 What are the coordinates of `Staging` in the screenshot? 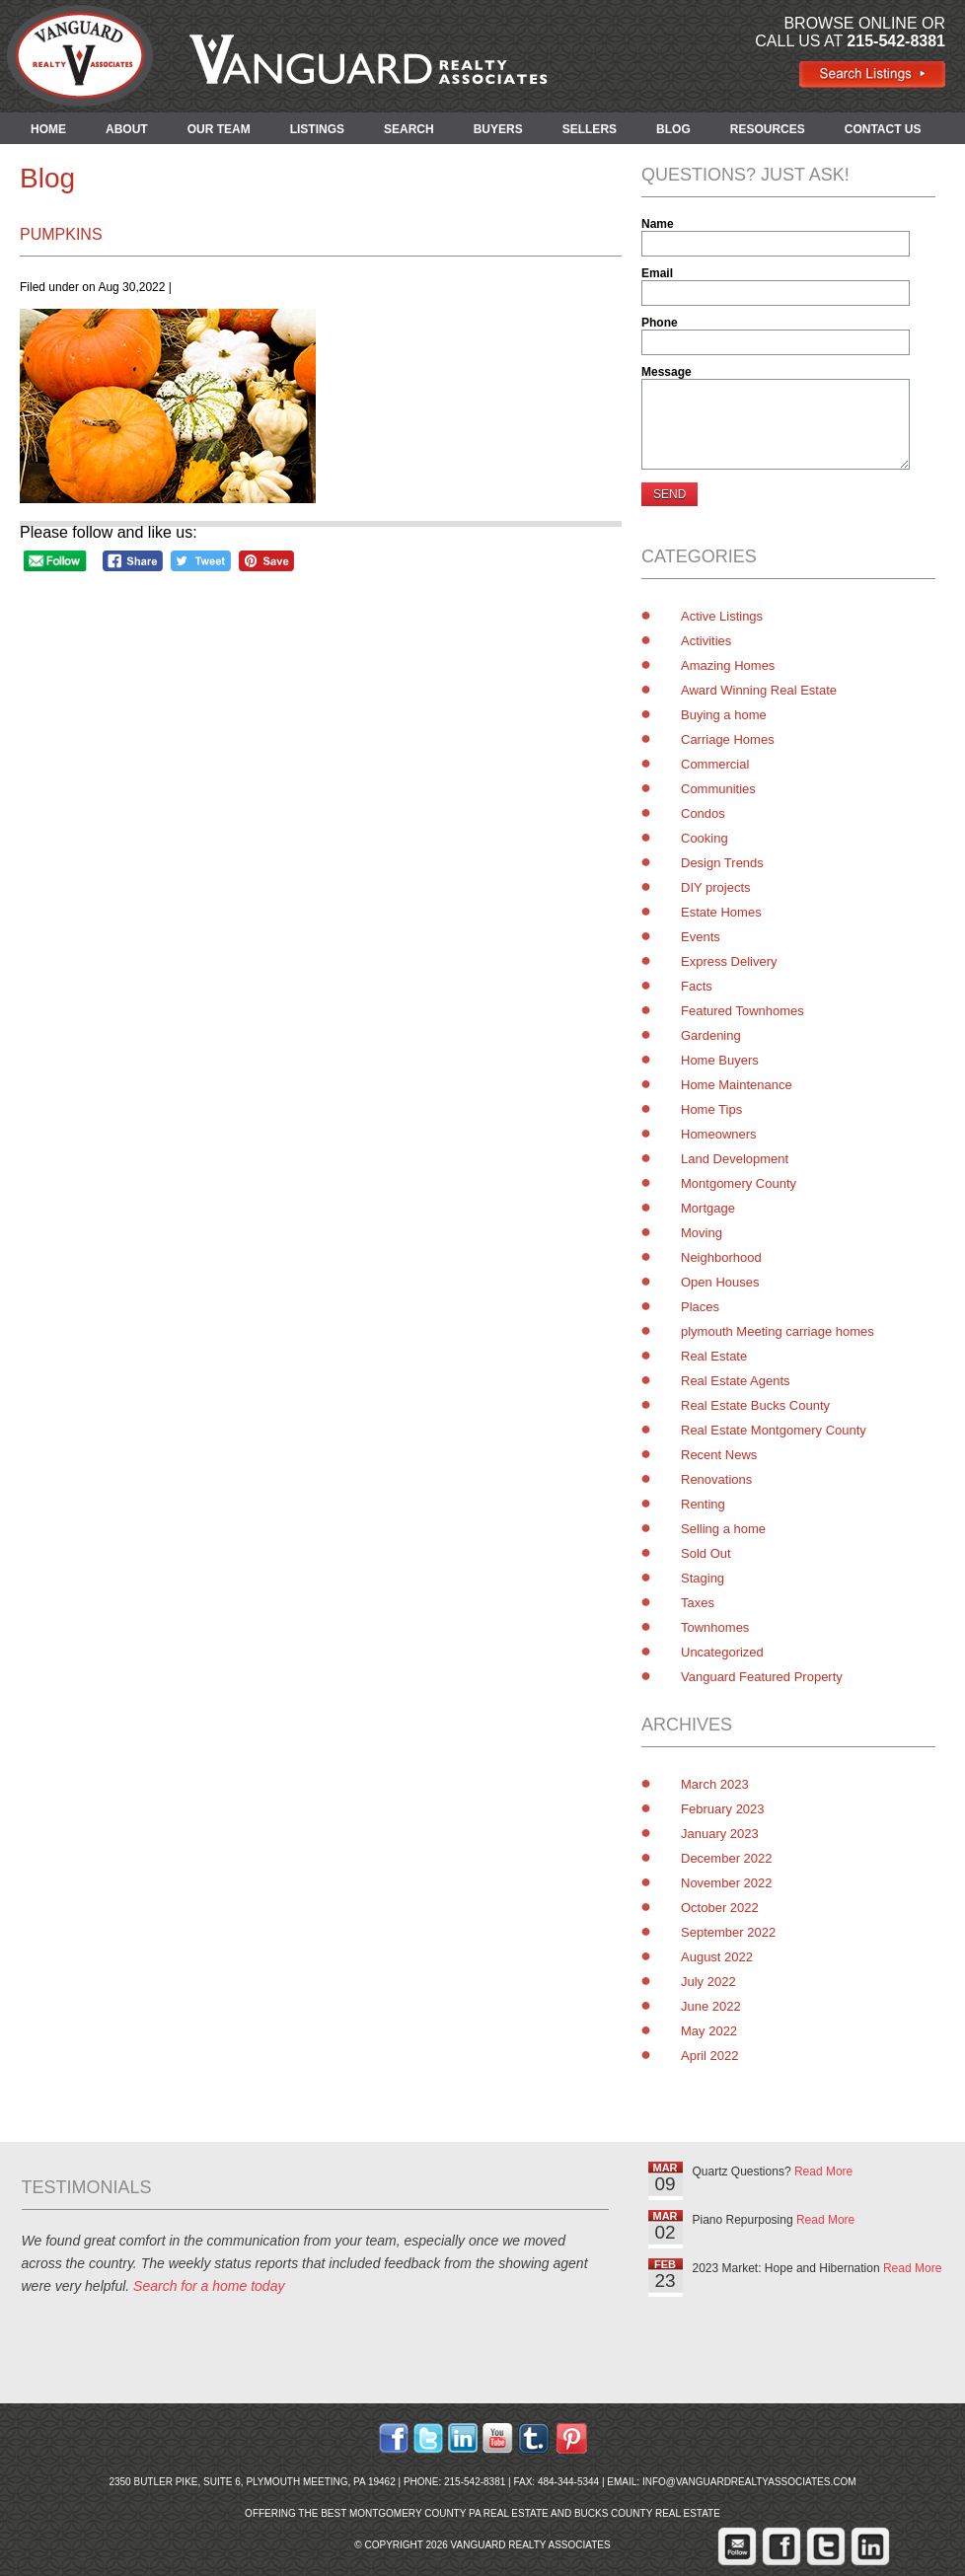 It's located at (702, 1578).